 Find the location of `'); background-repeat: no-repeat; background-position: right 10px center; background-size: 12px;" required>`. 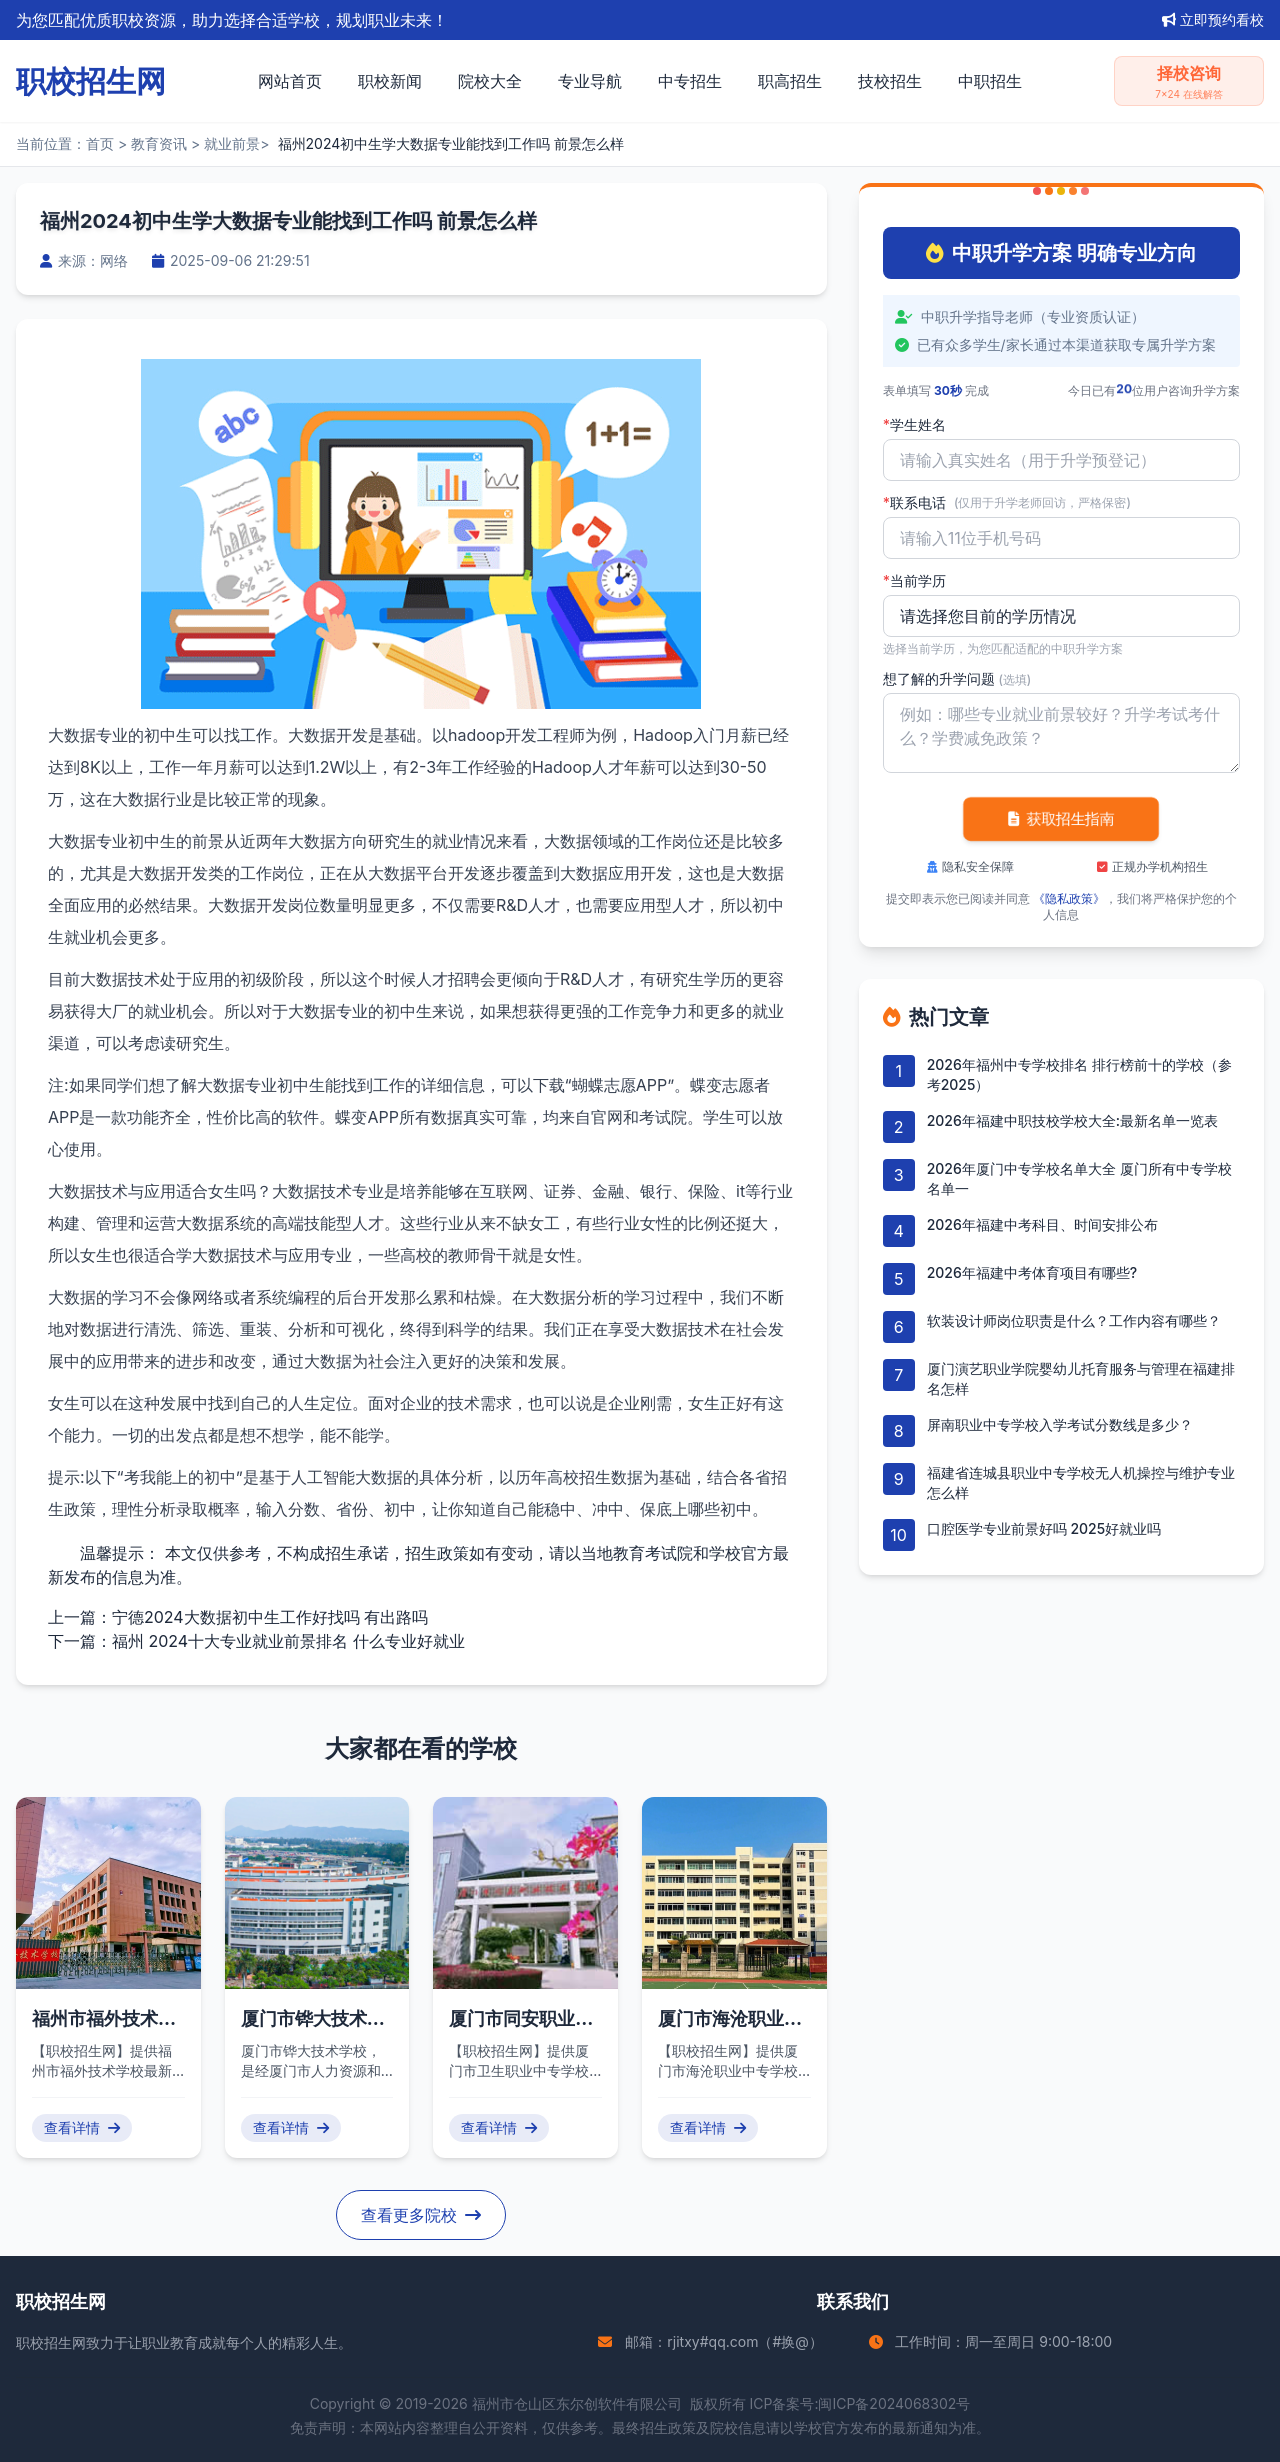

'); background-repeat: no-repeat; background-position: right 10px center; background-size: 12px;" required> is located at coordinates (1061, 616).